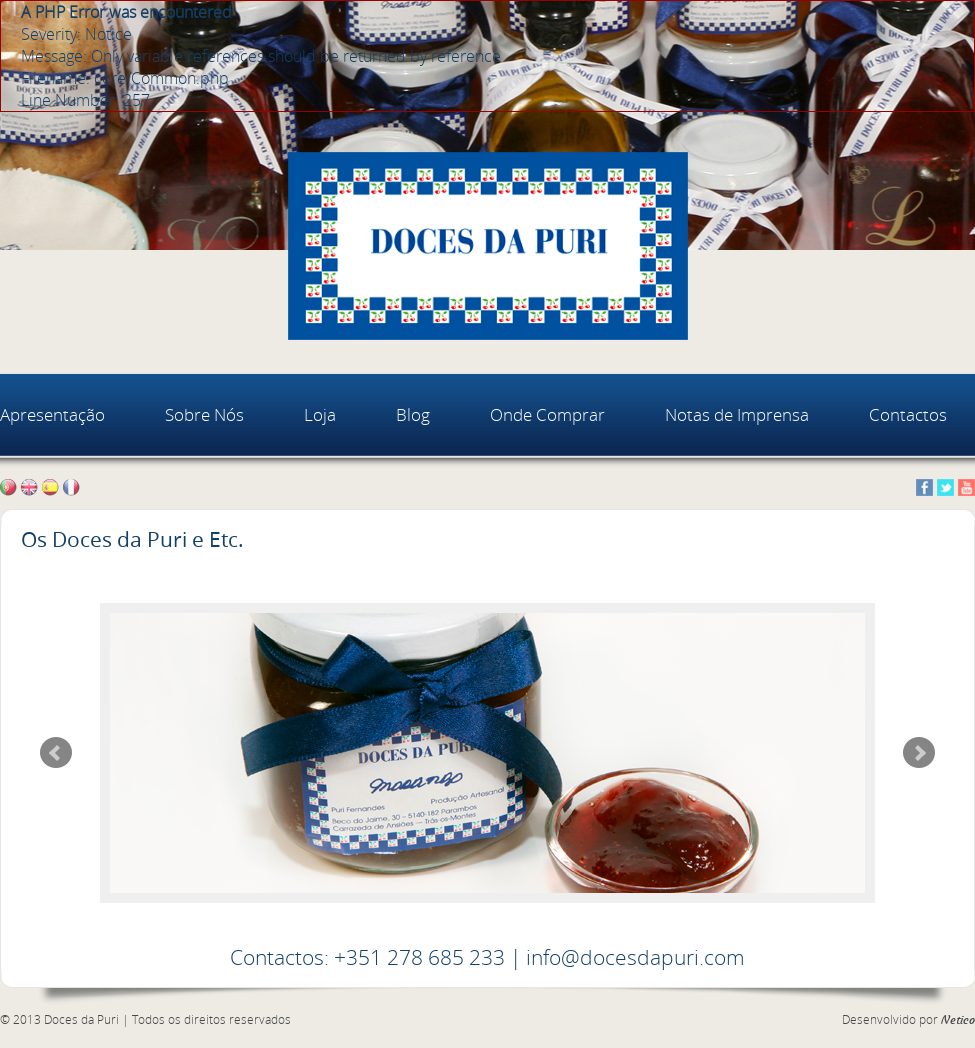  What do you see at coordinates (413, 414) in the screenshot?
I see `Blog` at bounding box center [413, 414].